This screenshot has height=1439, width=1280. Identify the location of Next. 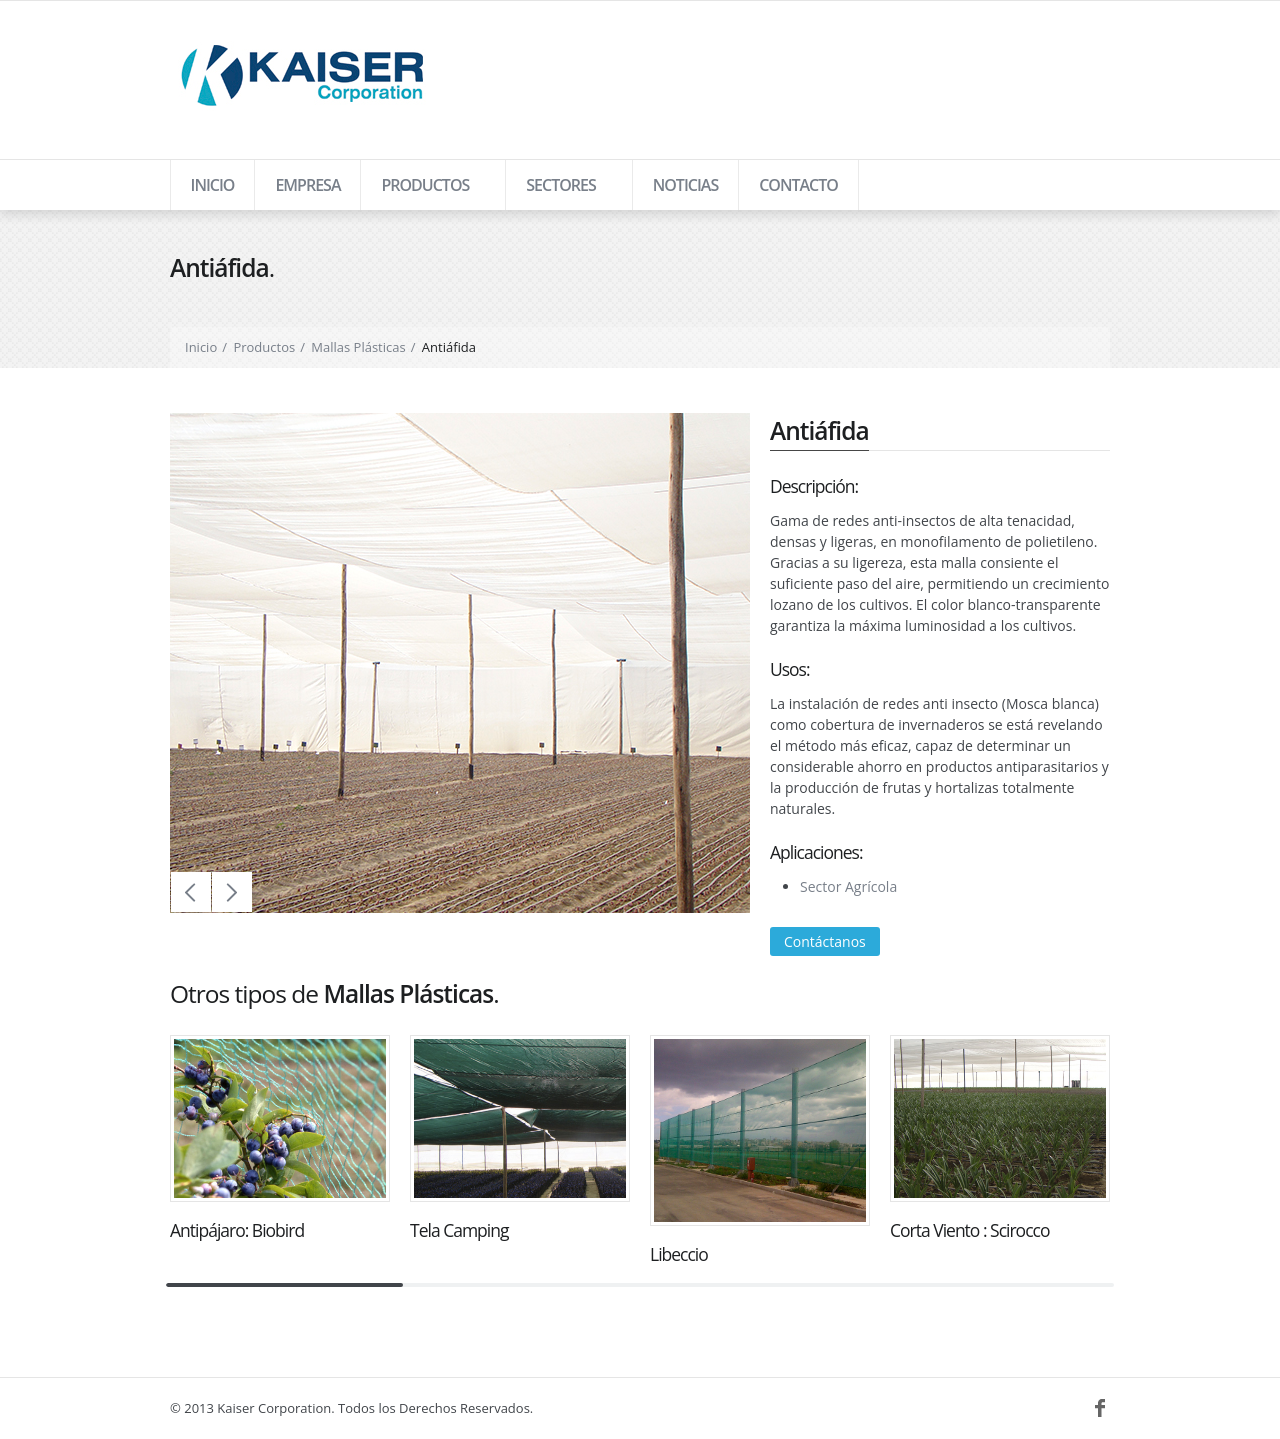
(232, 892).